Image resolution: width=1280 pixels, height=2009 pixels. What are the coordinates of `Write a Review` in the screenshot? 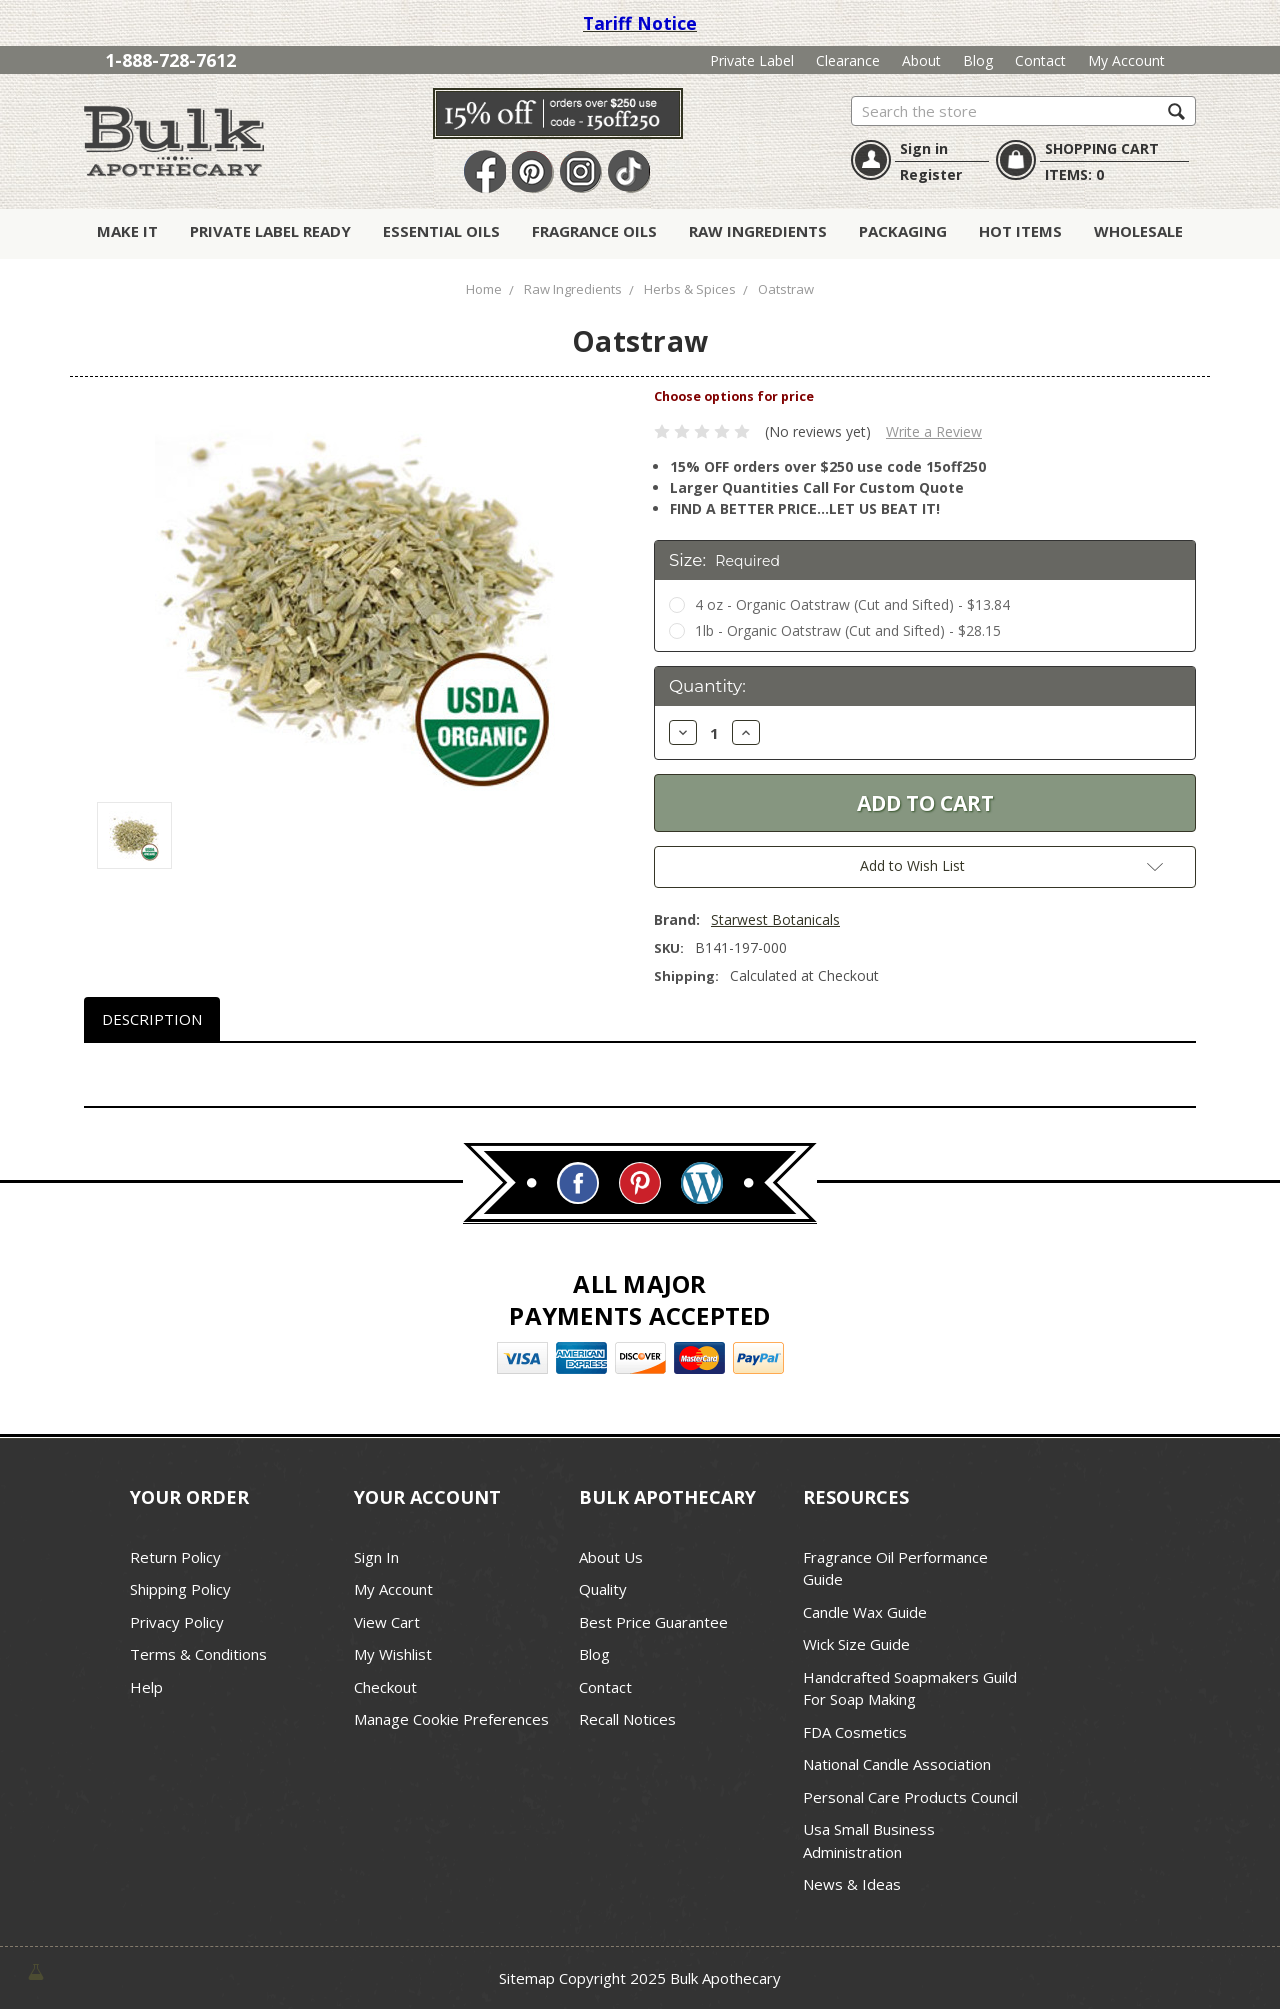 It's located at (934, 431).